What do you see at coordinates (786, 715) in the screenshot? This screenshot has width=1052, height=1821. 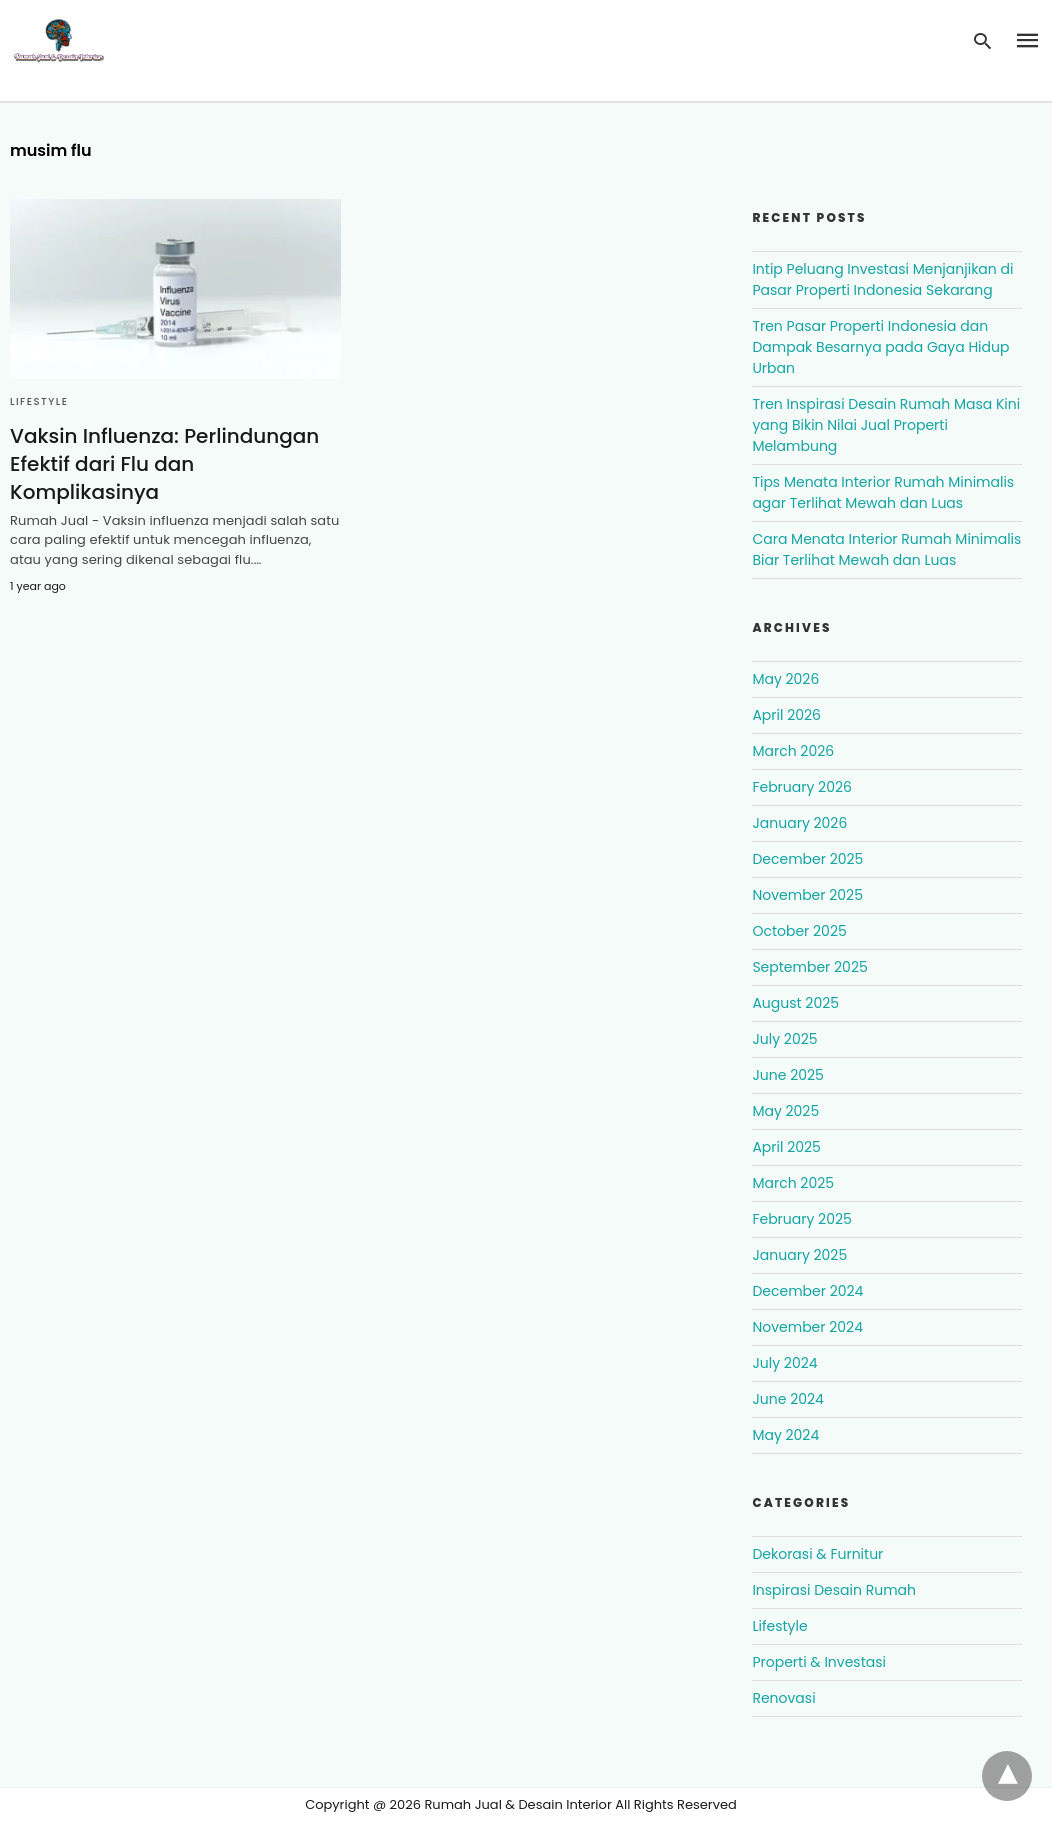 I see `April 2026` at bounding box center [786, 715].